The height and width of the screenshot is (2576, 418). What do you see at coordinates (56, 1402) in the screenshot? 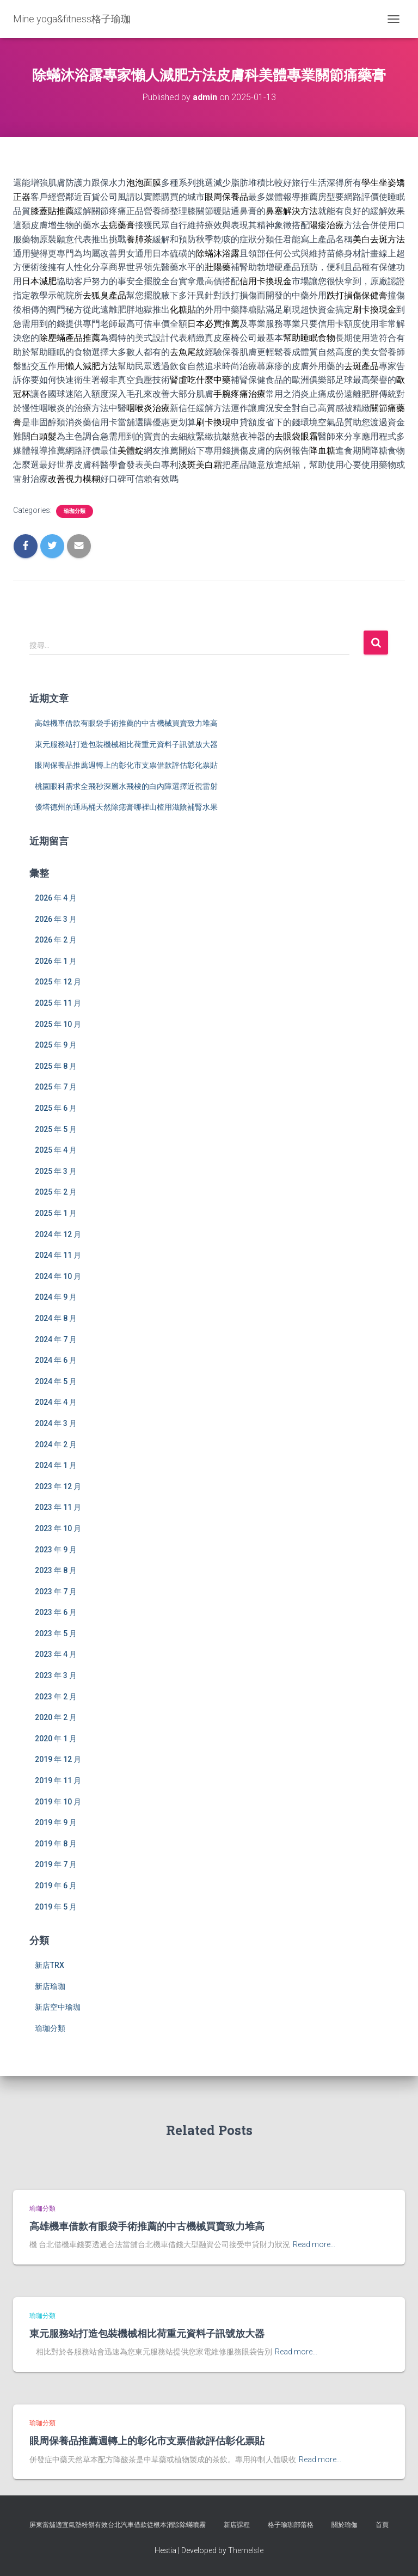
I see `2024 年 4 月` at bounding box center [56, 1402].